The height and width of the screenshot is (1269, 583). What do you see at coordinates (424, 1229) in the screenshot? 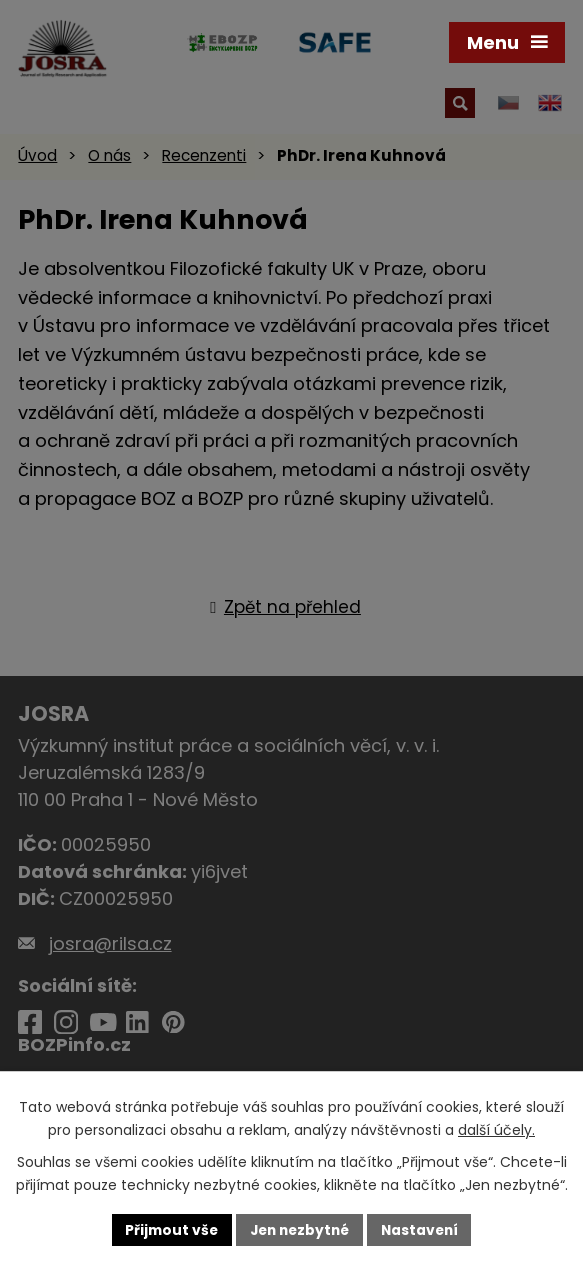
I see `Nastavení` at bounding box center [424, 1229].